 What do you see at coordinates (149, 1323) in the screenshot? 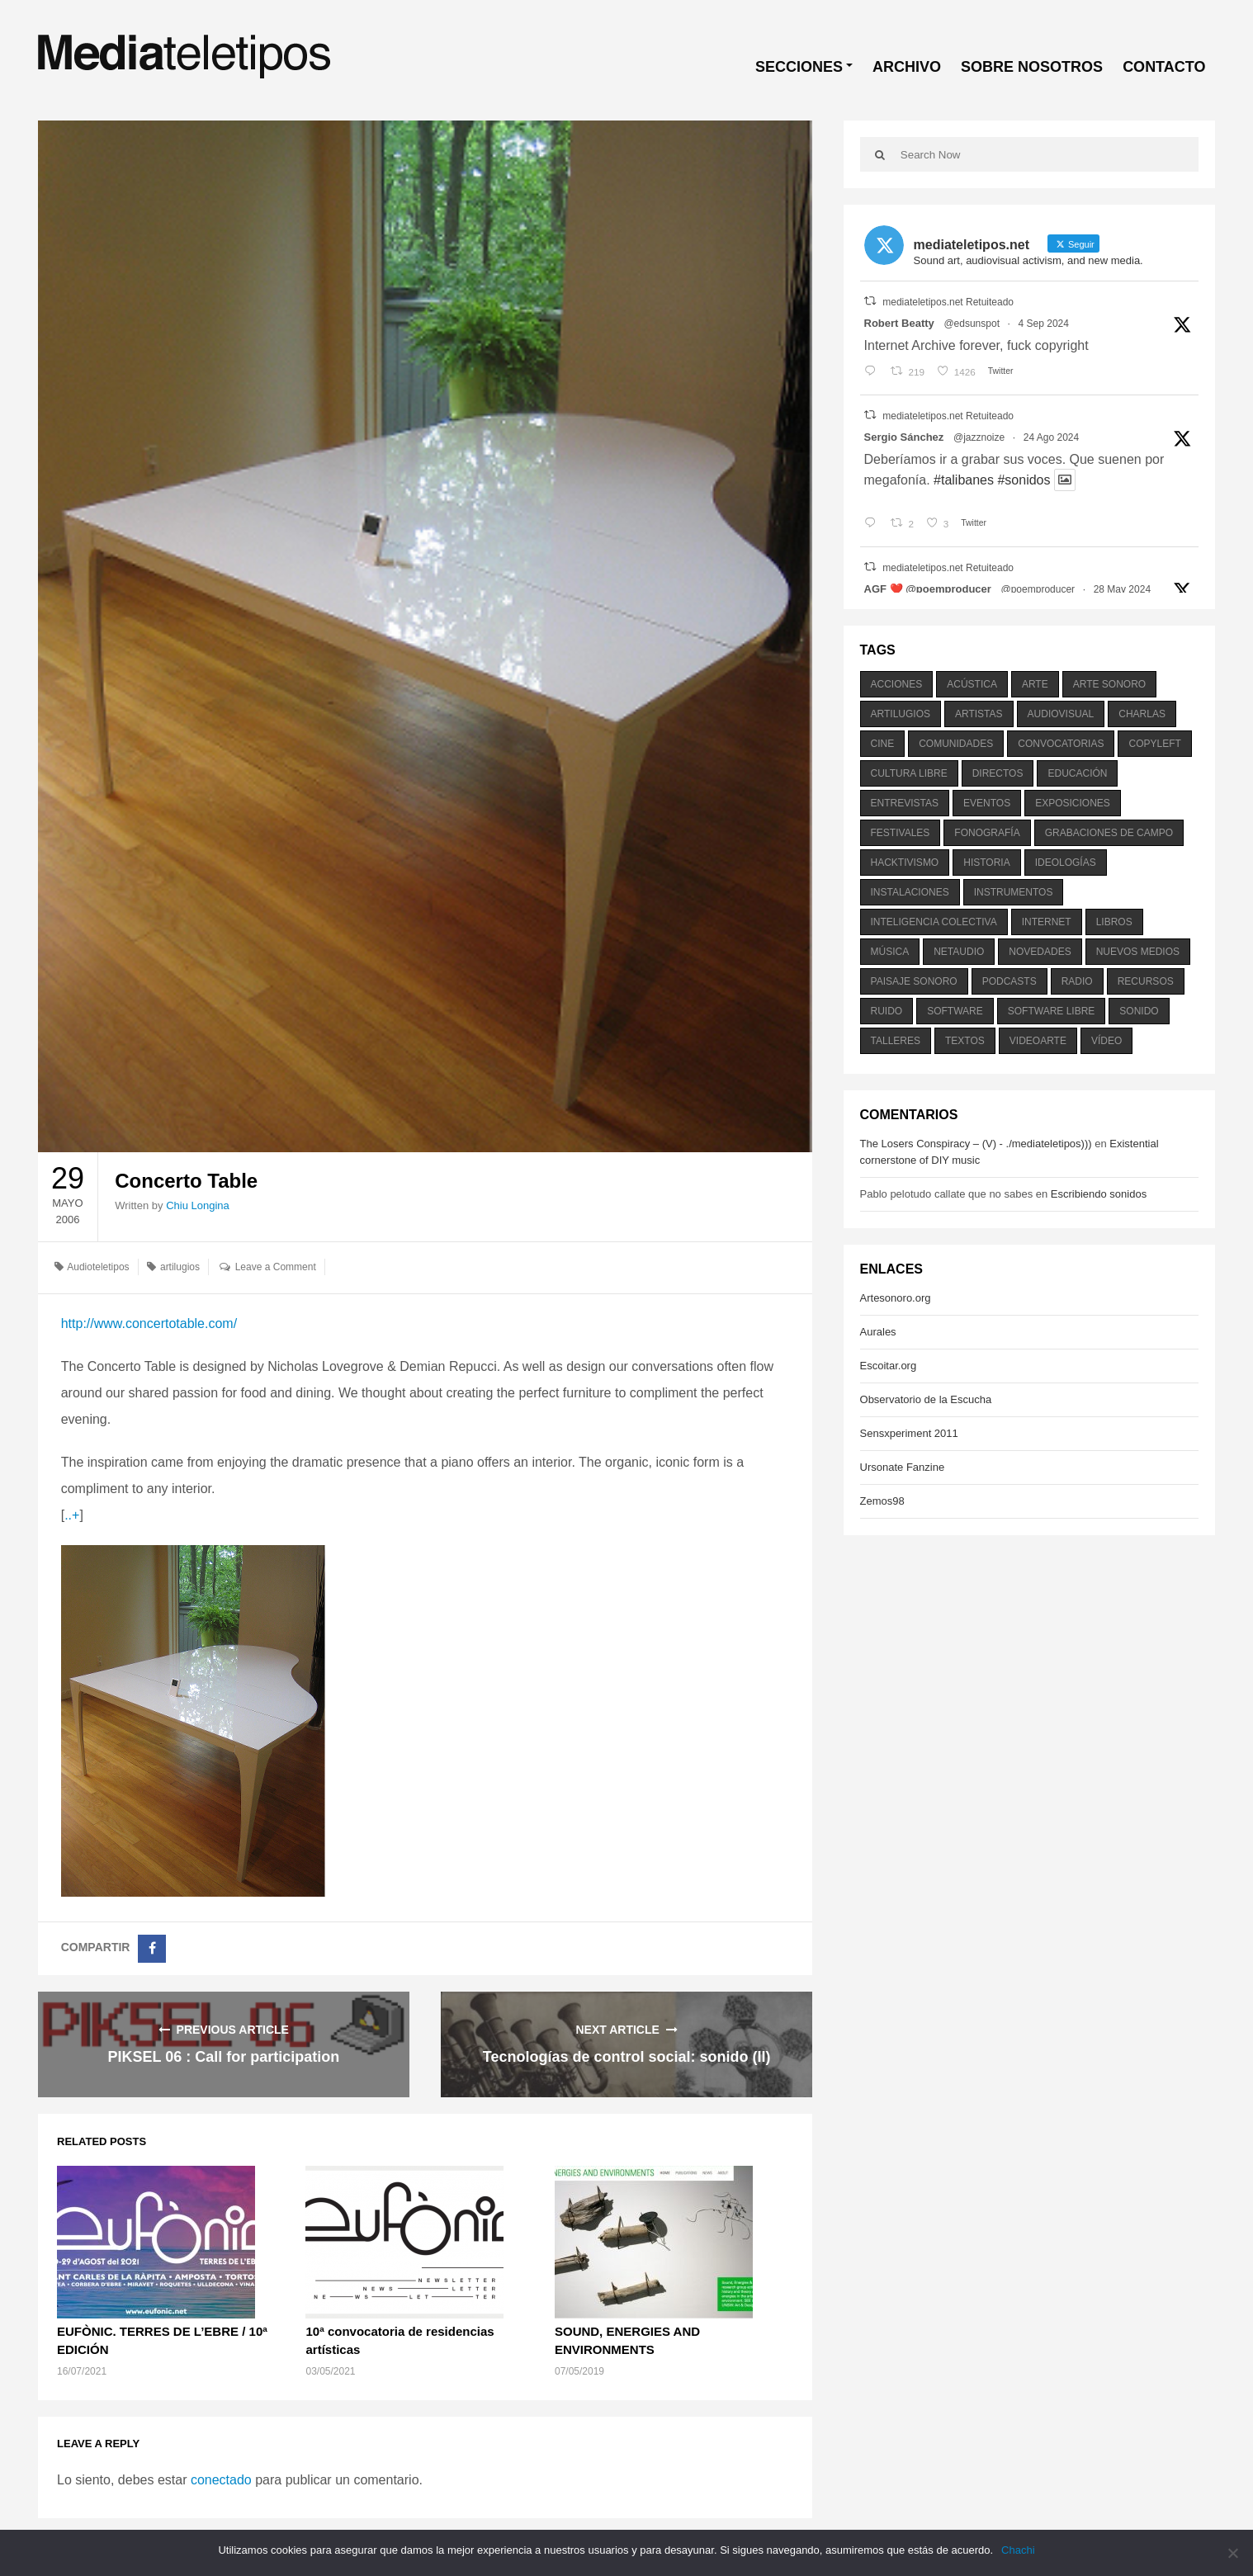
I see `http://www.concertotable.com/` at bounding box center [149, 1323].